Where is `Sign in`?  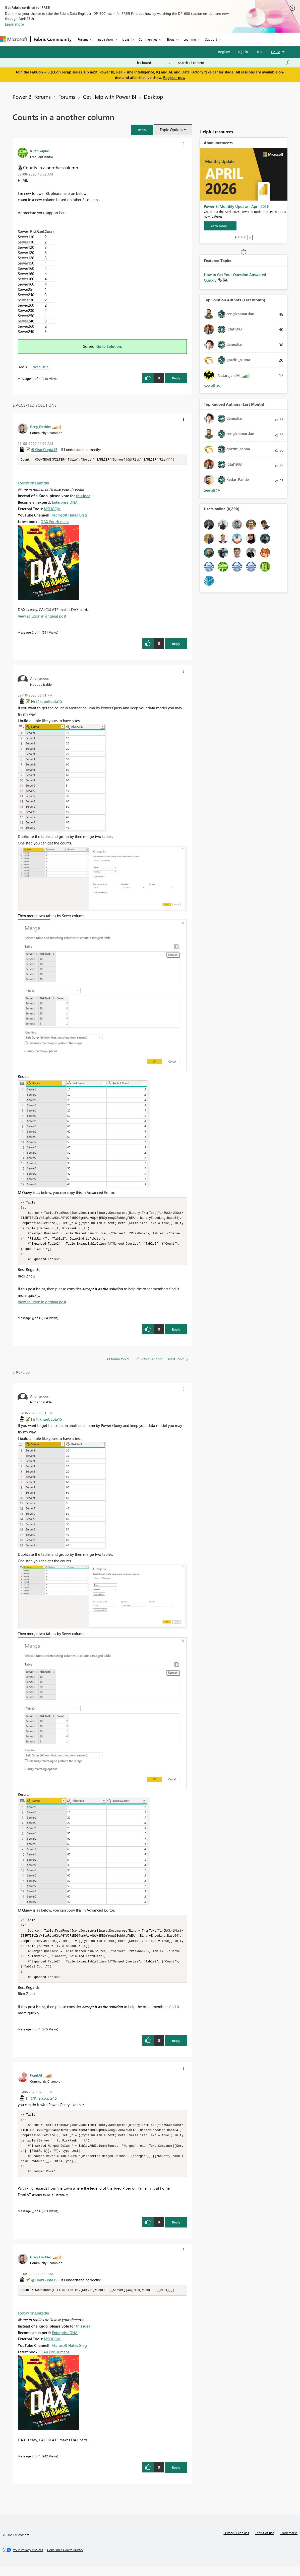 Sign in is located at coordinates (243, 51).